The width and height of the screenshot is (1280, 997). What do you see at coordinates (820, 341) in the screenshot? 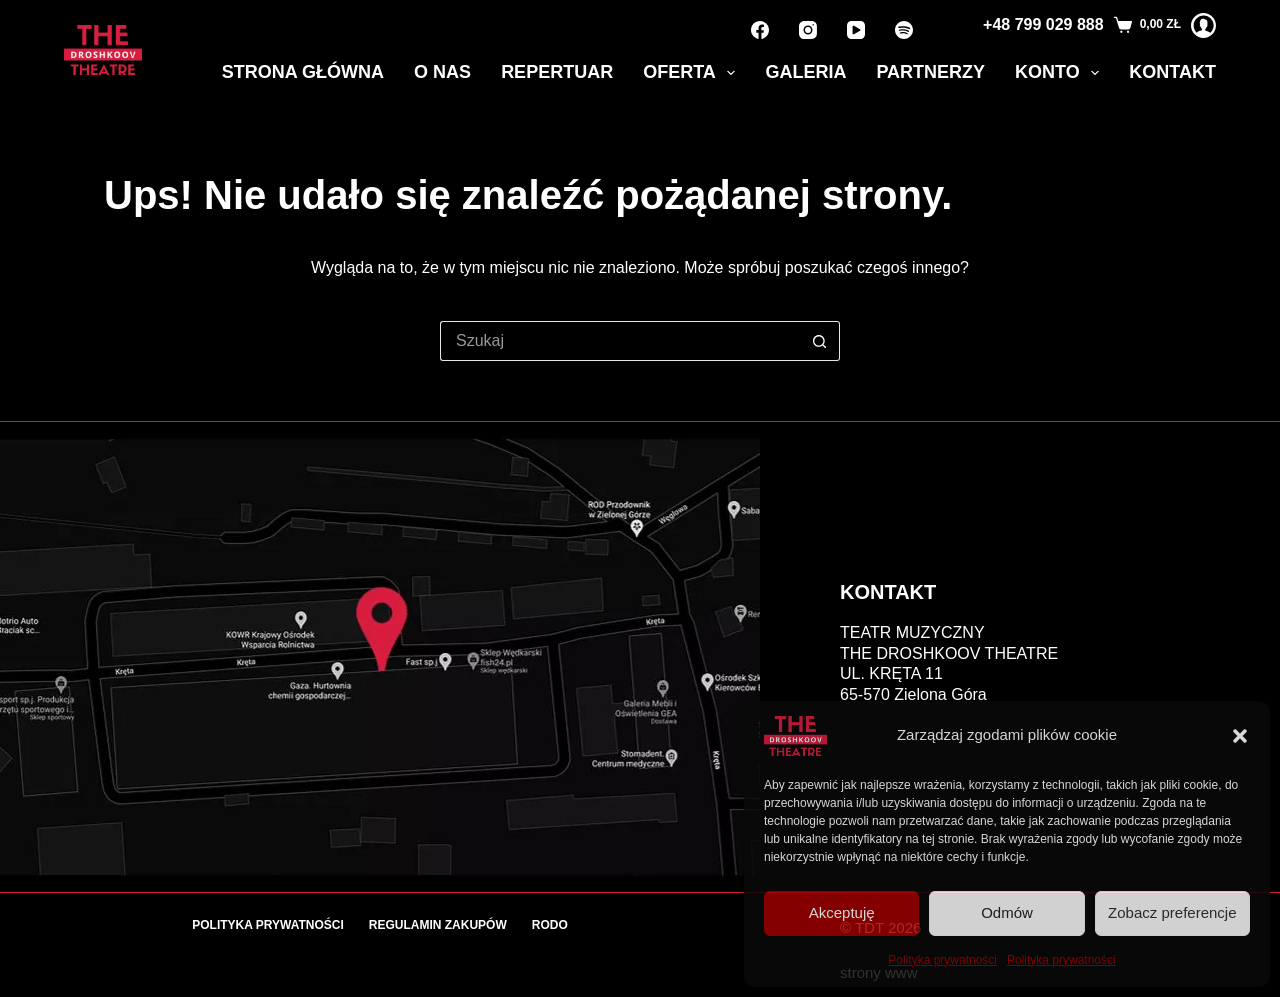
I see `[Przycisk wyszukiwania]` at bounding box center [820, 341].